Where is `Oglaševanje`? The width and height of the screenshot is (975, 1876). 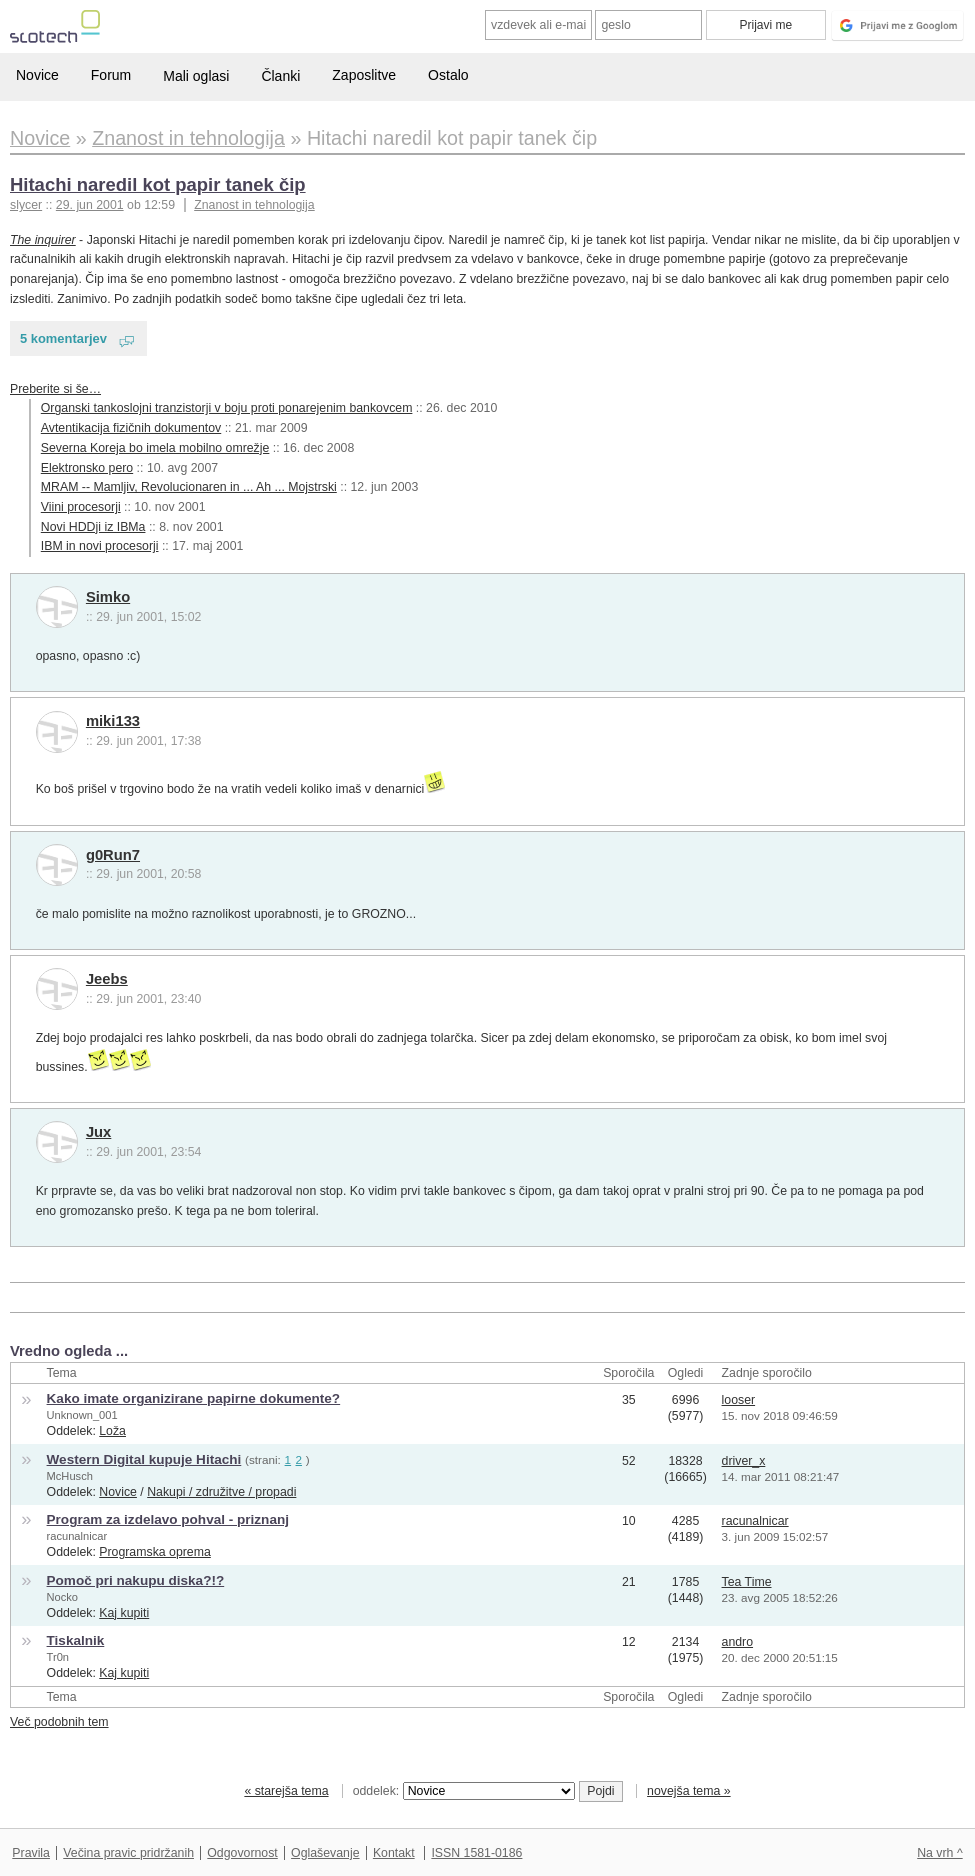 Oglaševanje is located at coordinates (325, 1853).